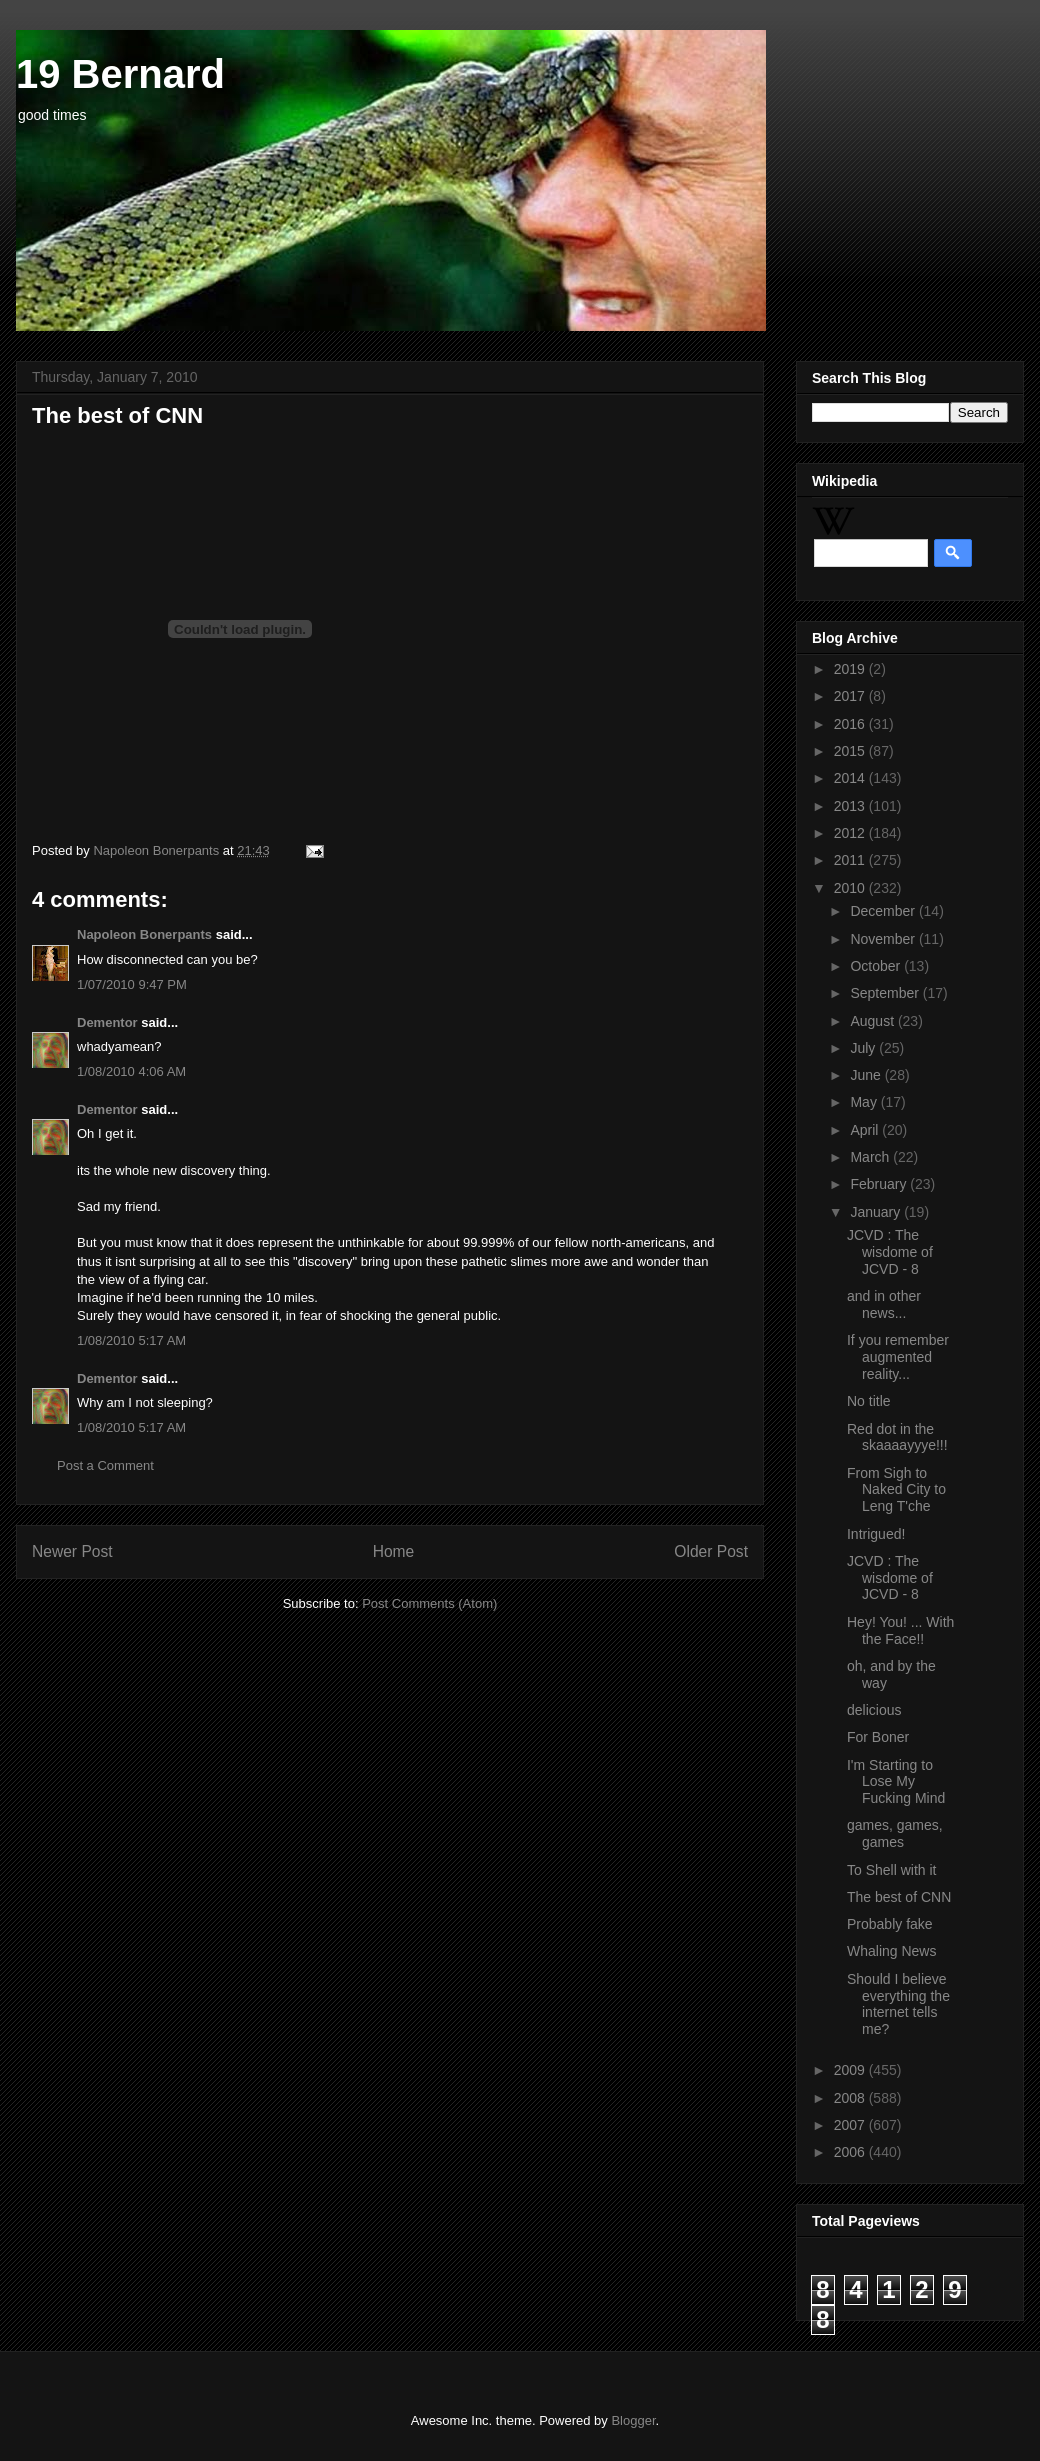  Describe the element at coordinates (880, 1184) in the screenshot. I see `February` at that location.